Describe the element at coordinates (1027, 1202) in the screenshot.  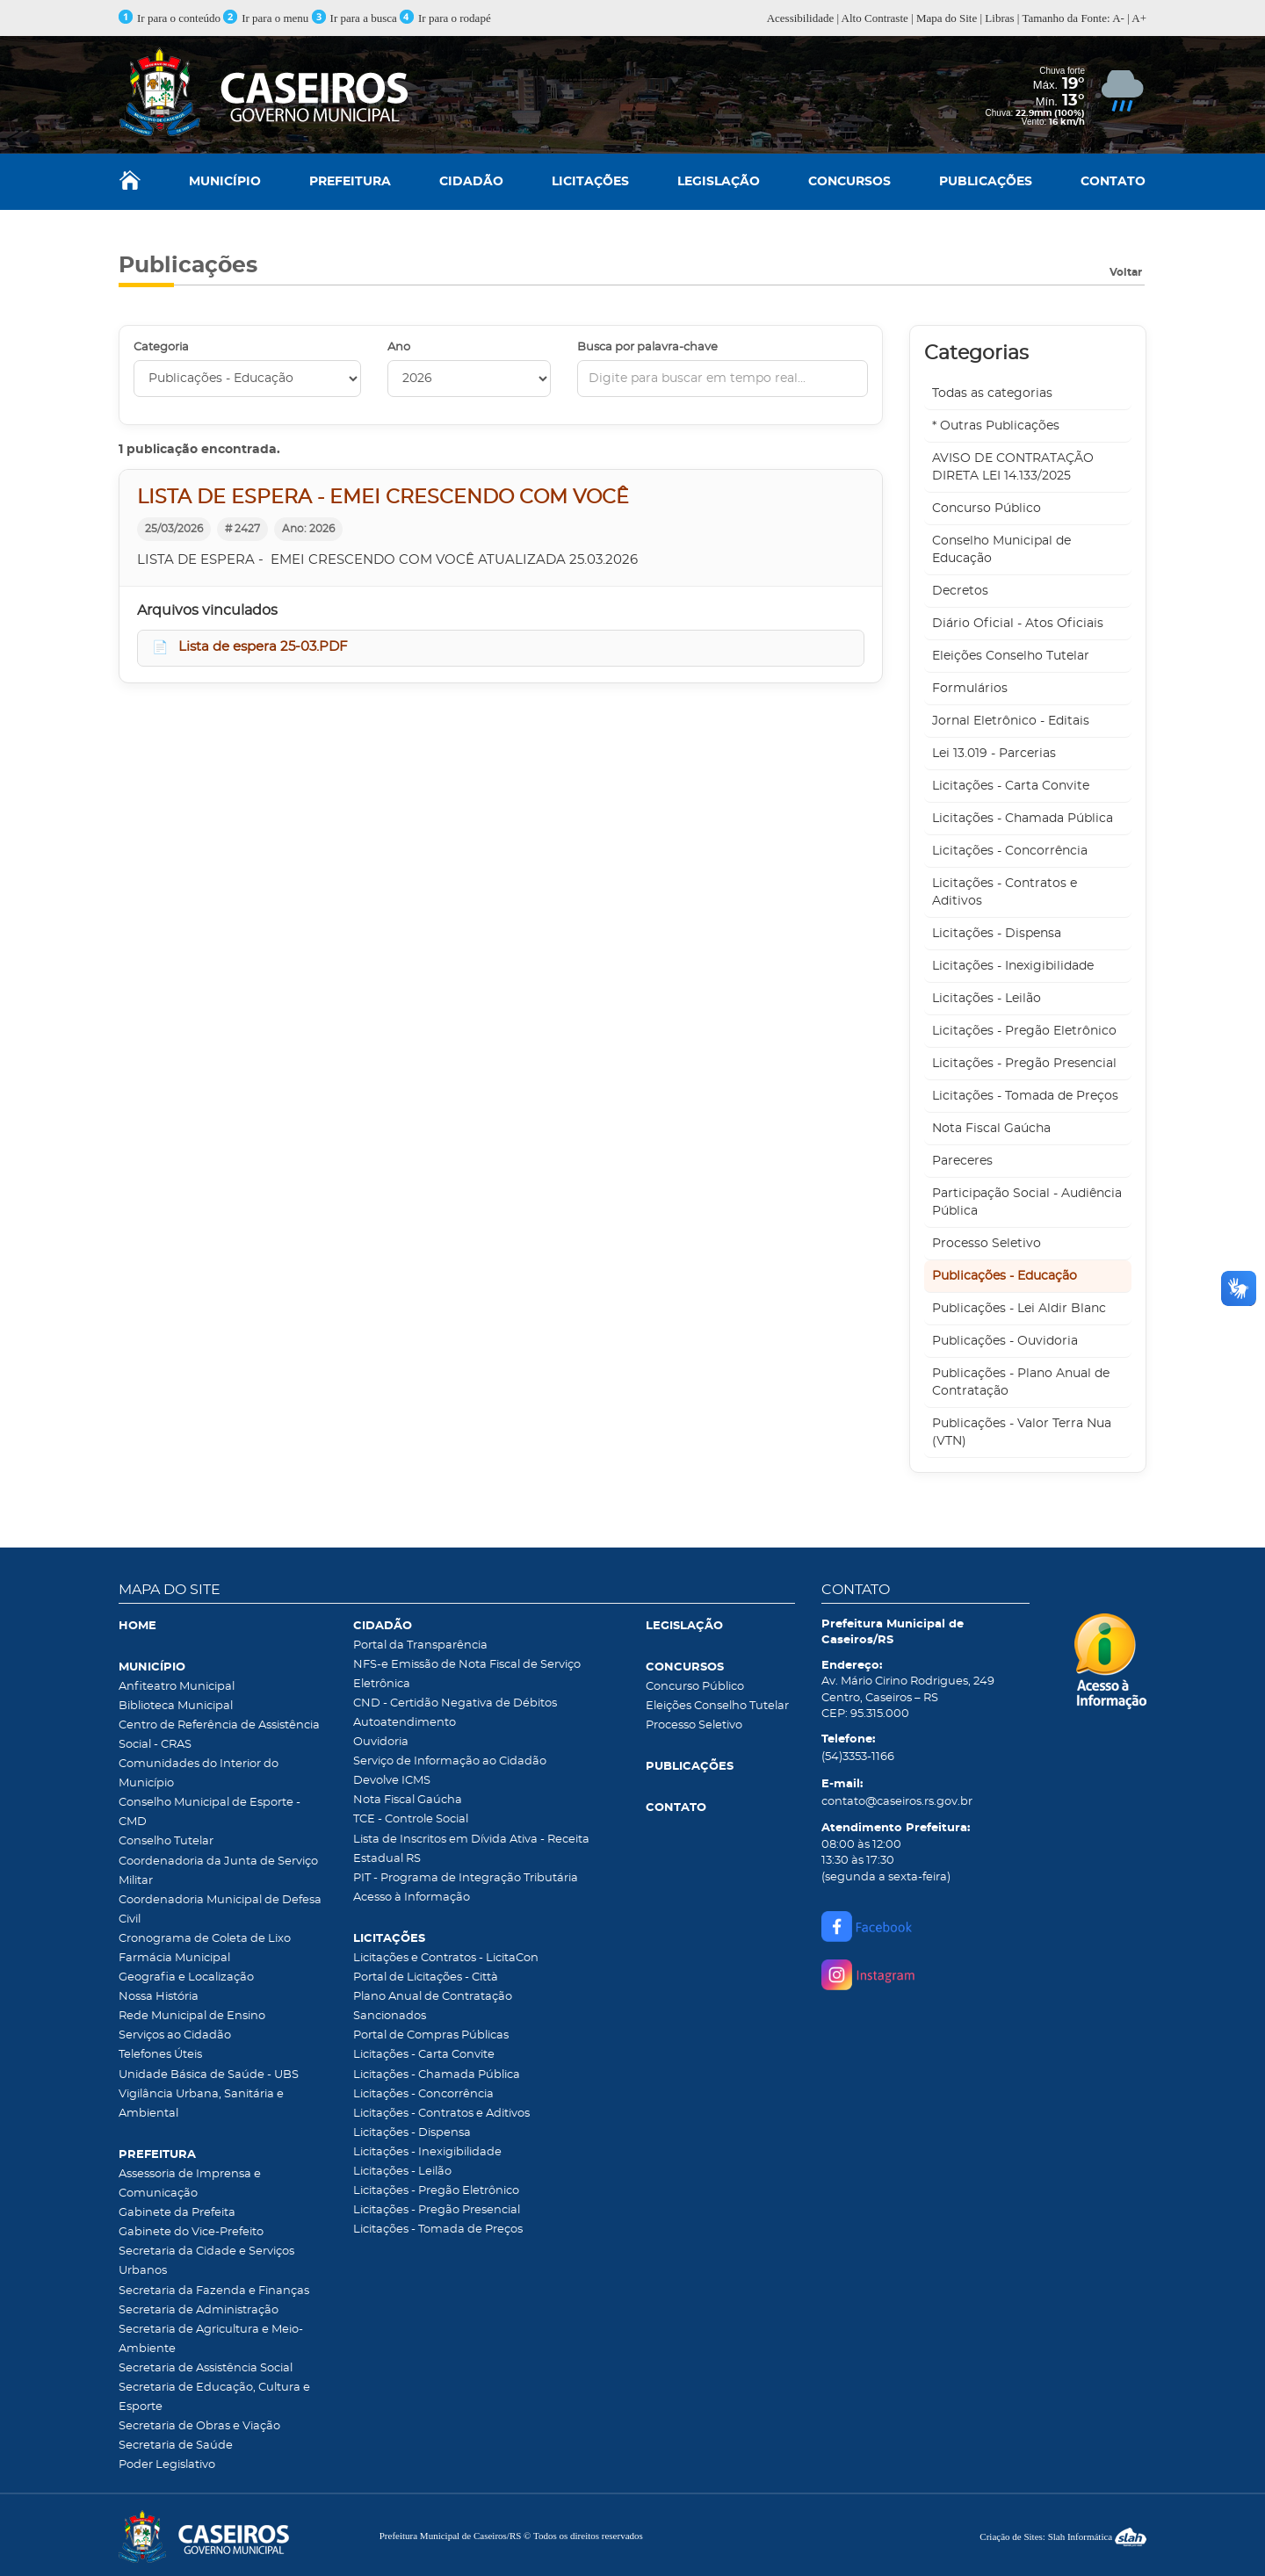
I see `Participação Social - Audiência Pública` at that location.